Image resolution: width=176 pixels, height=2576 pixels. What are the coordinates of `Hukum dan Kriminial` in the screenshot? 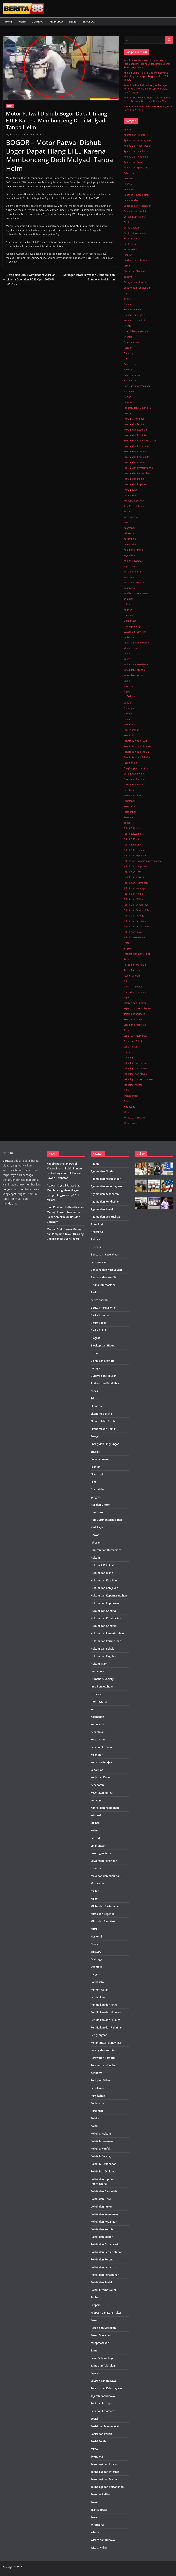 It's located at (135, 462).